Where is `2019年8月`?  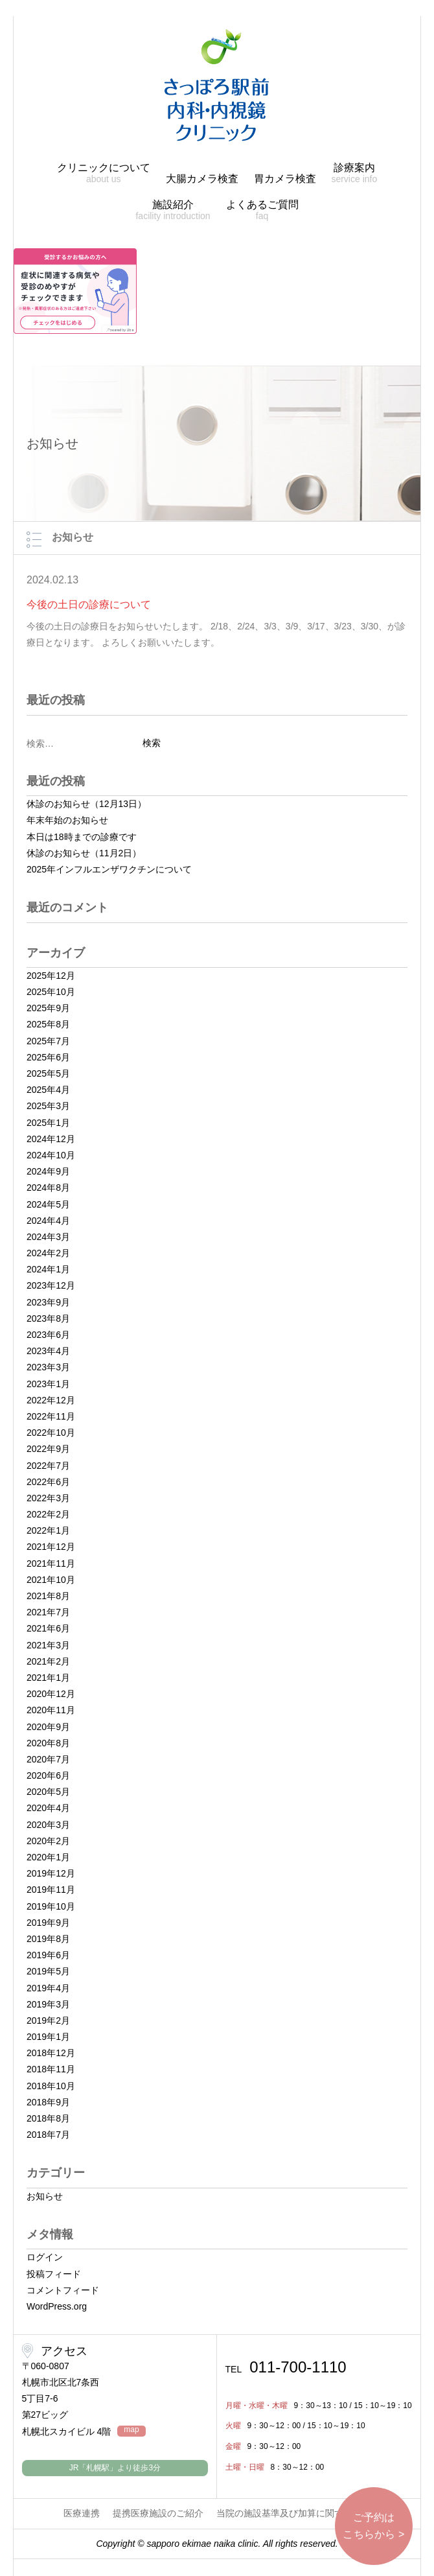 2019年8月 is located at coordinates (48, 1939).